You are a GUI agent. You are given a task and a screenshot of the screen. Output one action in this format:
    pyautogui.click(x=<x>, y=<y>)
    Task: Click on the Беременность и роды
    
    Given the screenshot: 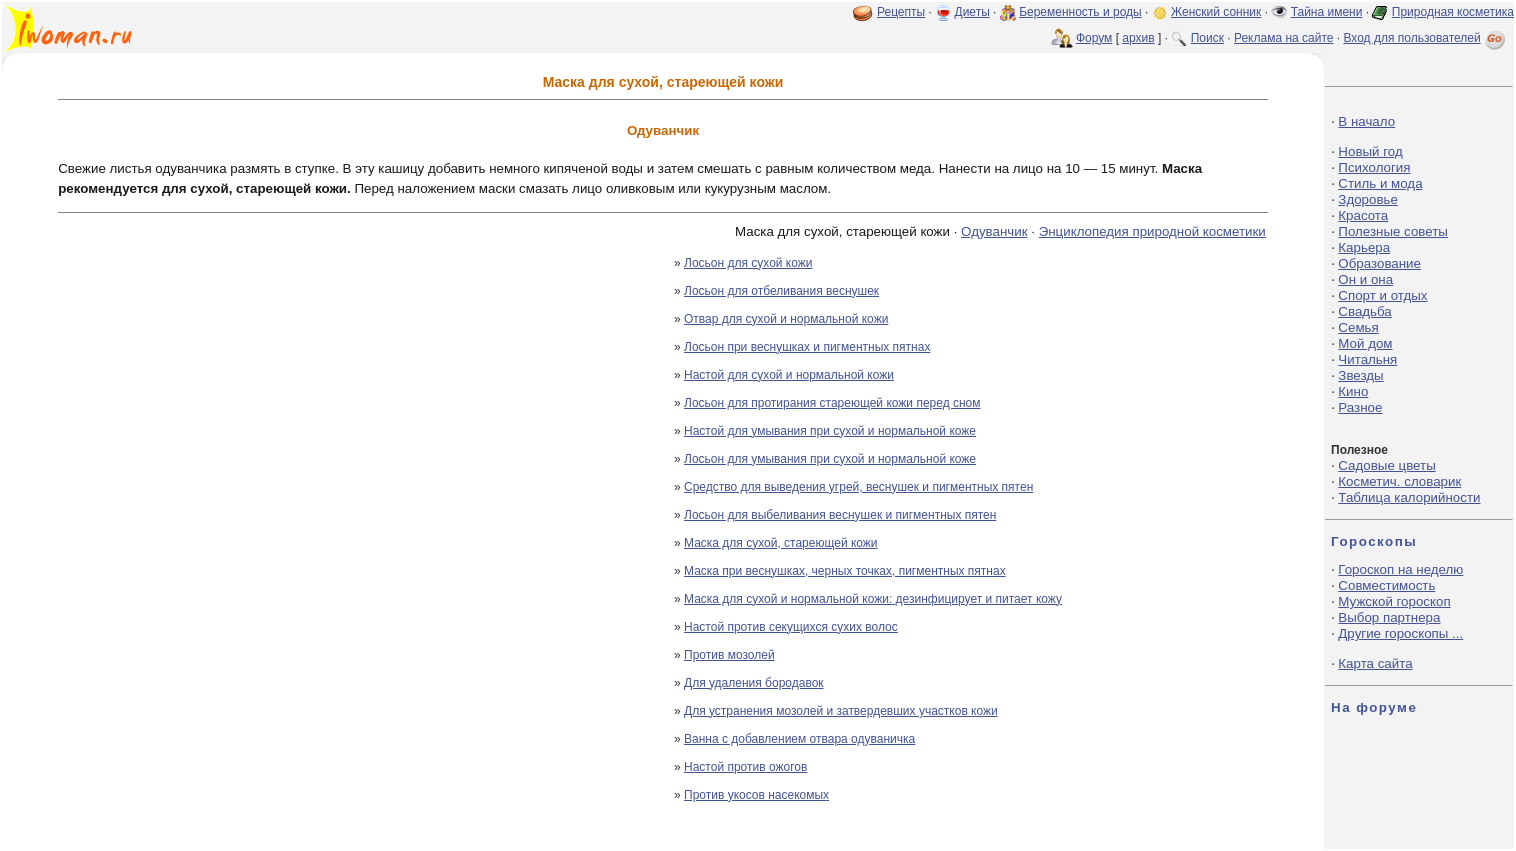 What is the action you would take?
    pyautogui.click(x=1080, y=12)
    